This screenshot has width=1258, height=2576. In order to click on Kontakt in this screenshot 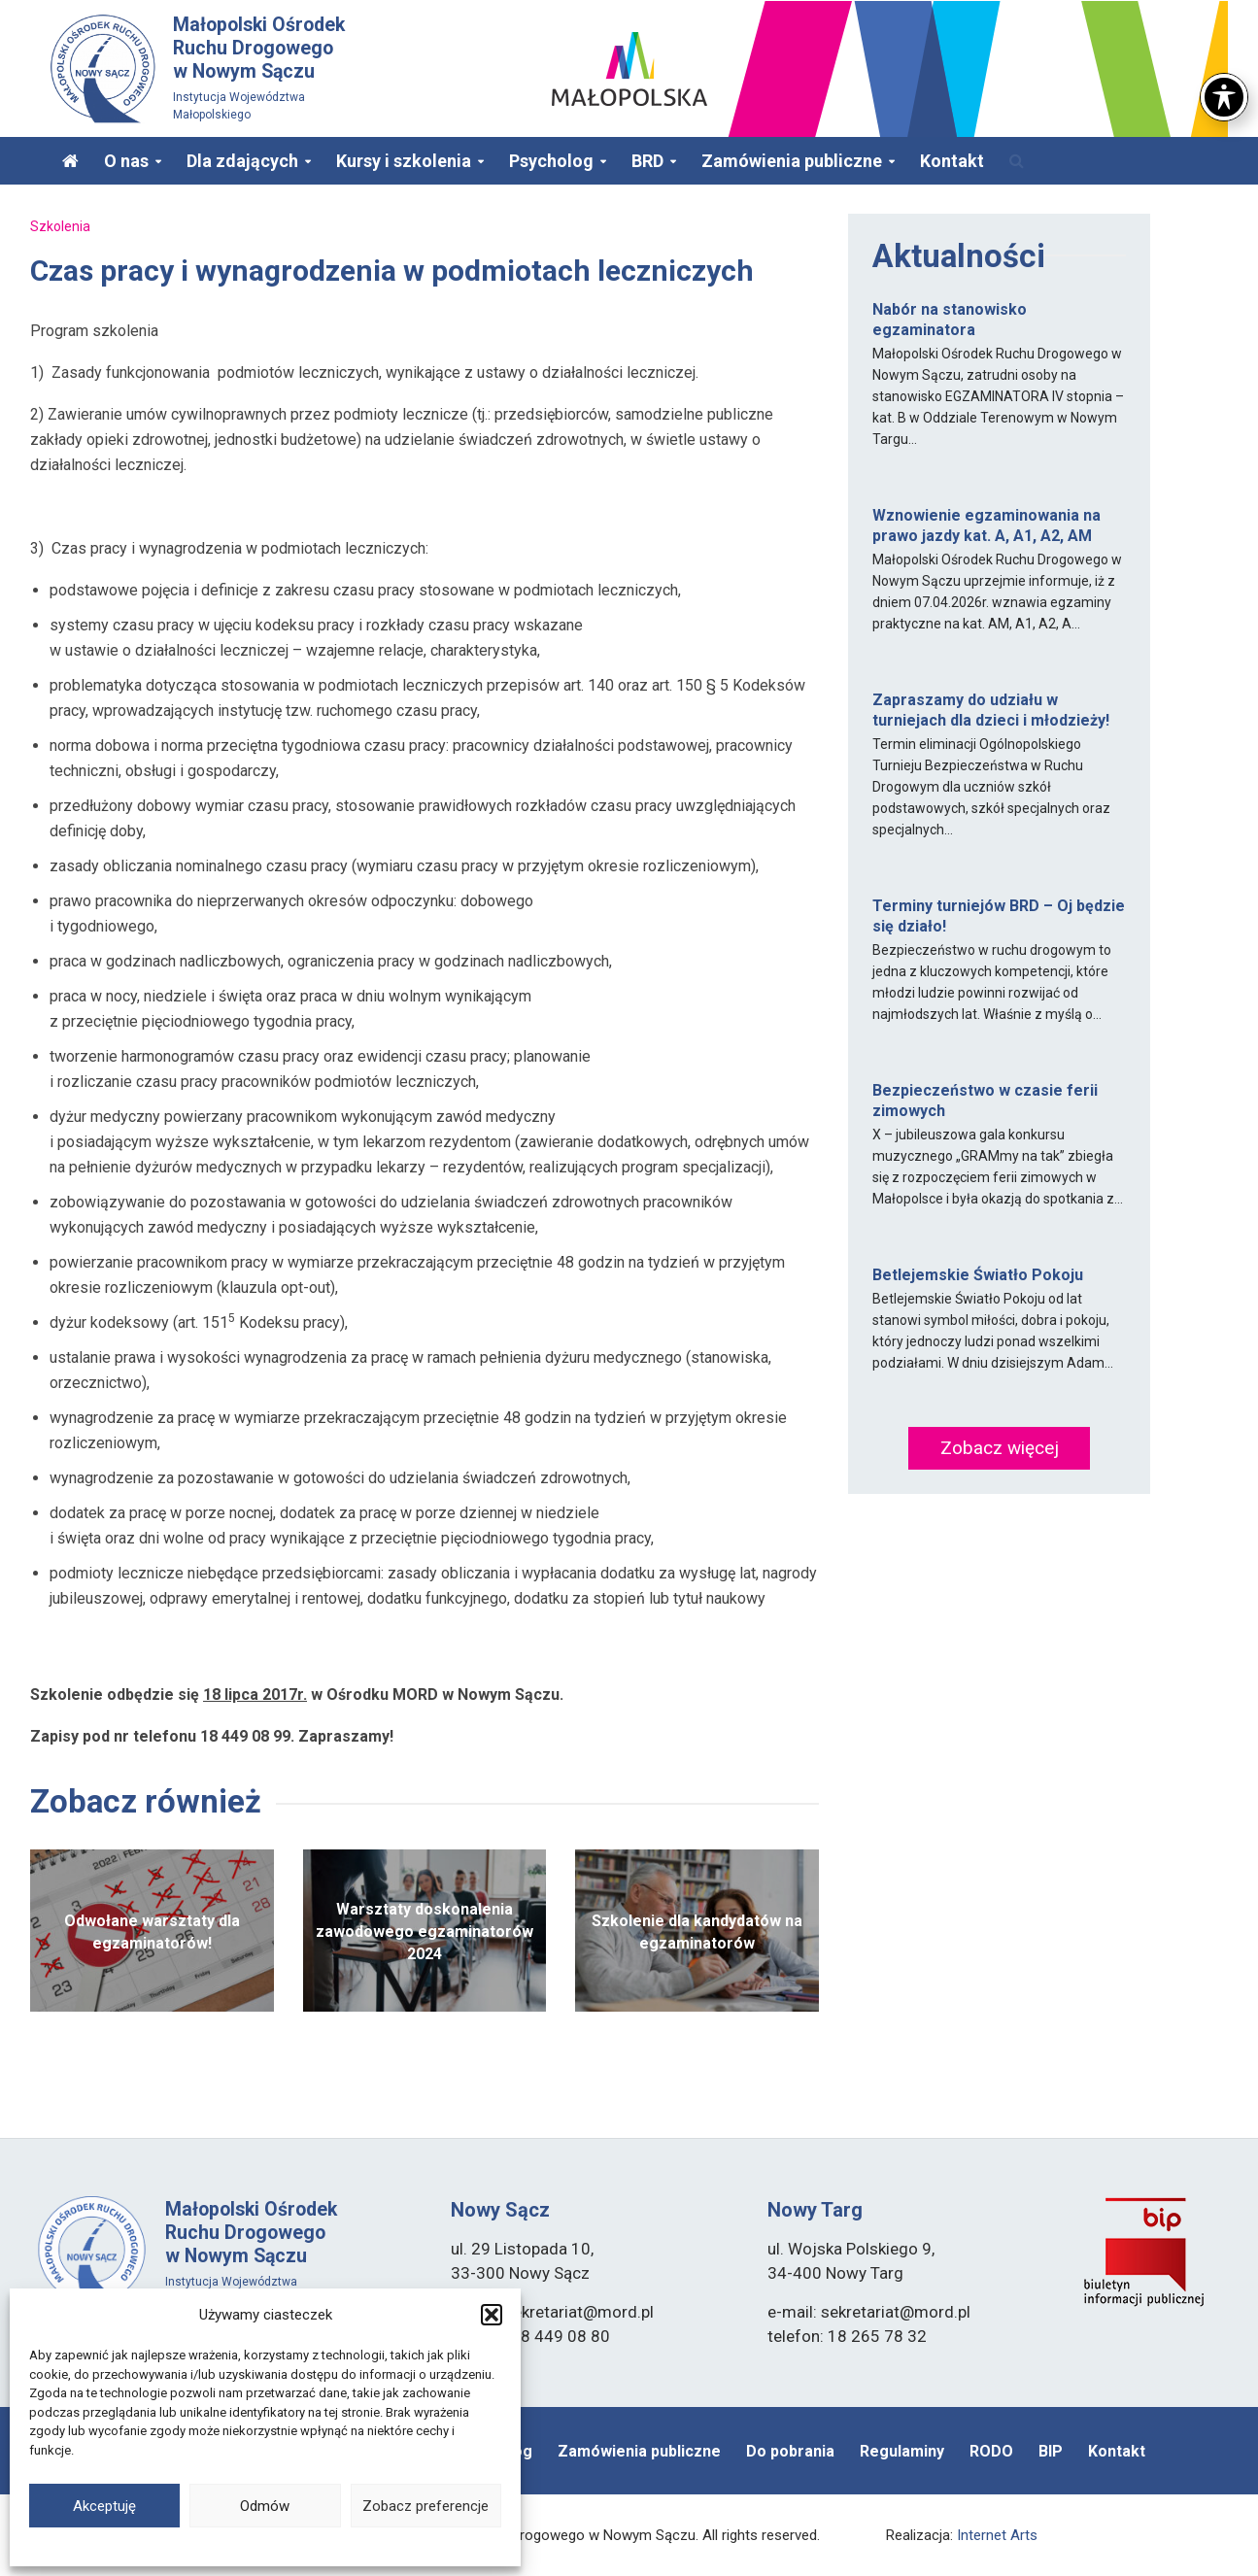, I will do `click(952, 161)`.